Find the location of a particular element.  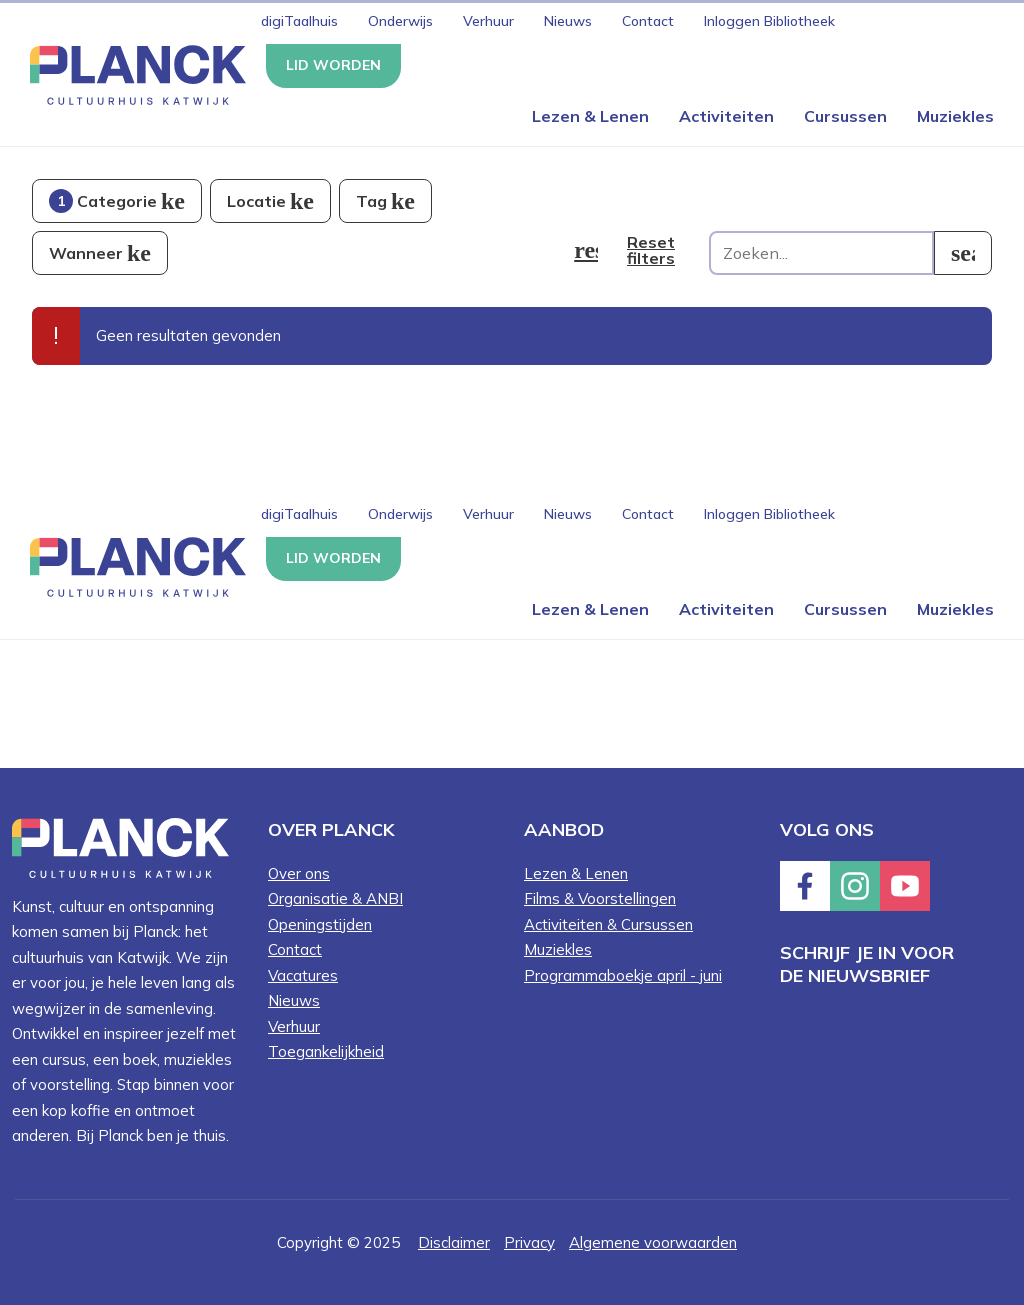

[Knop die naar de homepagina gaat met logo van Planck Cultuurhuis Katwijk] is located at coordinates (130, 73).